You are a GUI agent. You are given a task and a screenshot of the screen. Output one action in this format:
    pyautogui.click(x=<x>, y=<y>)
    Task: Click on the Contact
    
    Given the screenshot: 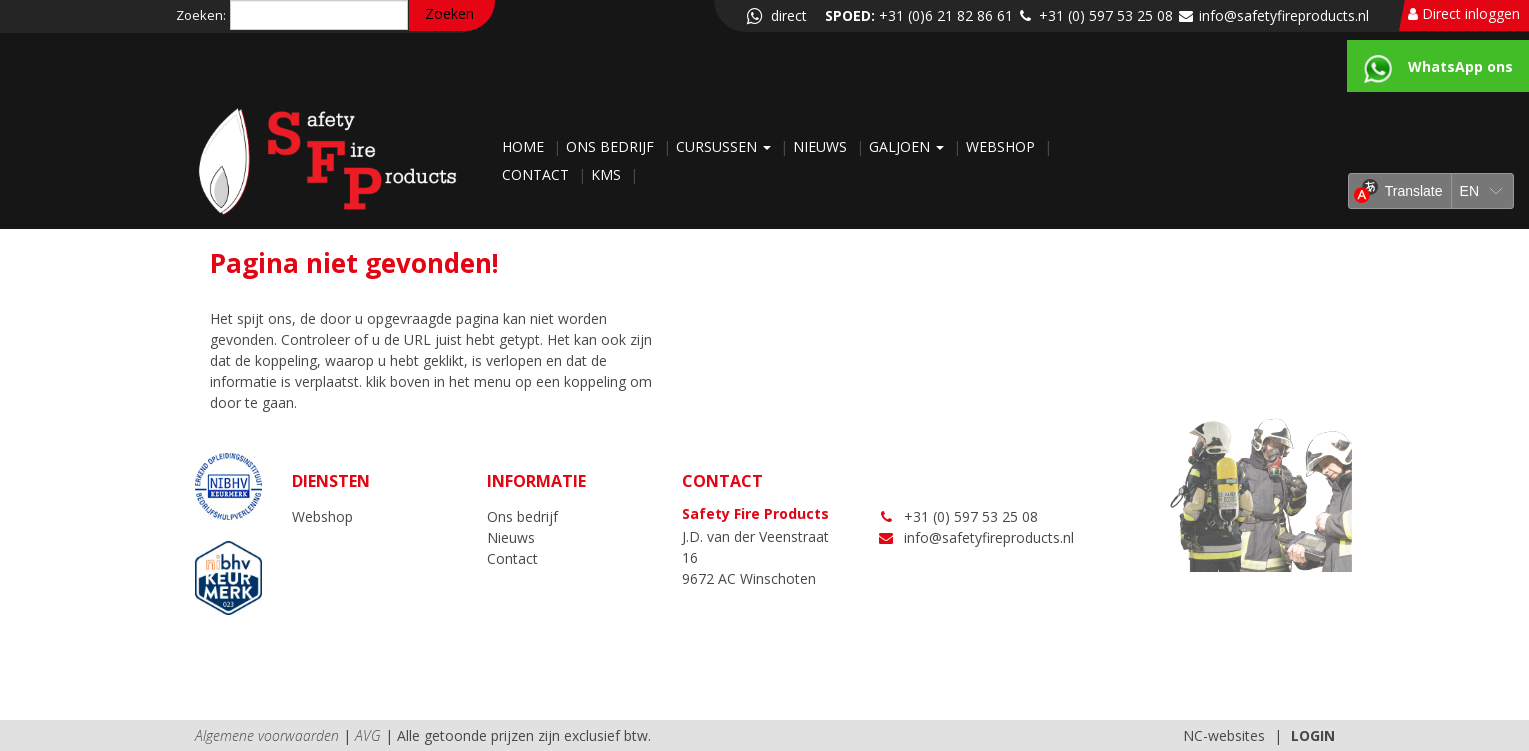 What is the action you would take?
    pyautogui.click(x=537, y=174)
    